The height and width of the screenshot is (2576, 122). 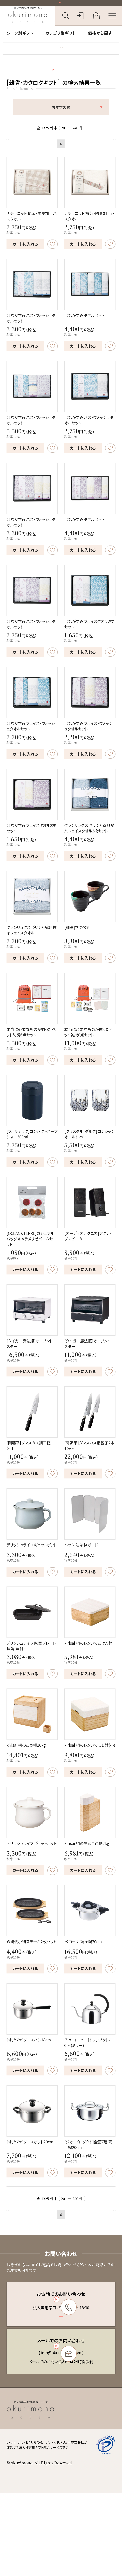 What do you see at coordinates (112, 19) in the screenshot?
I see `[メニューを開く]` at bounding box center [112, 19].